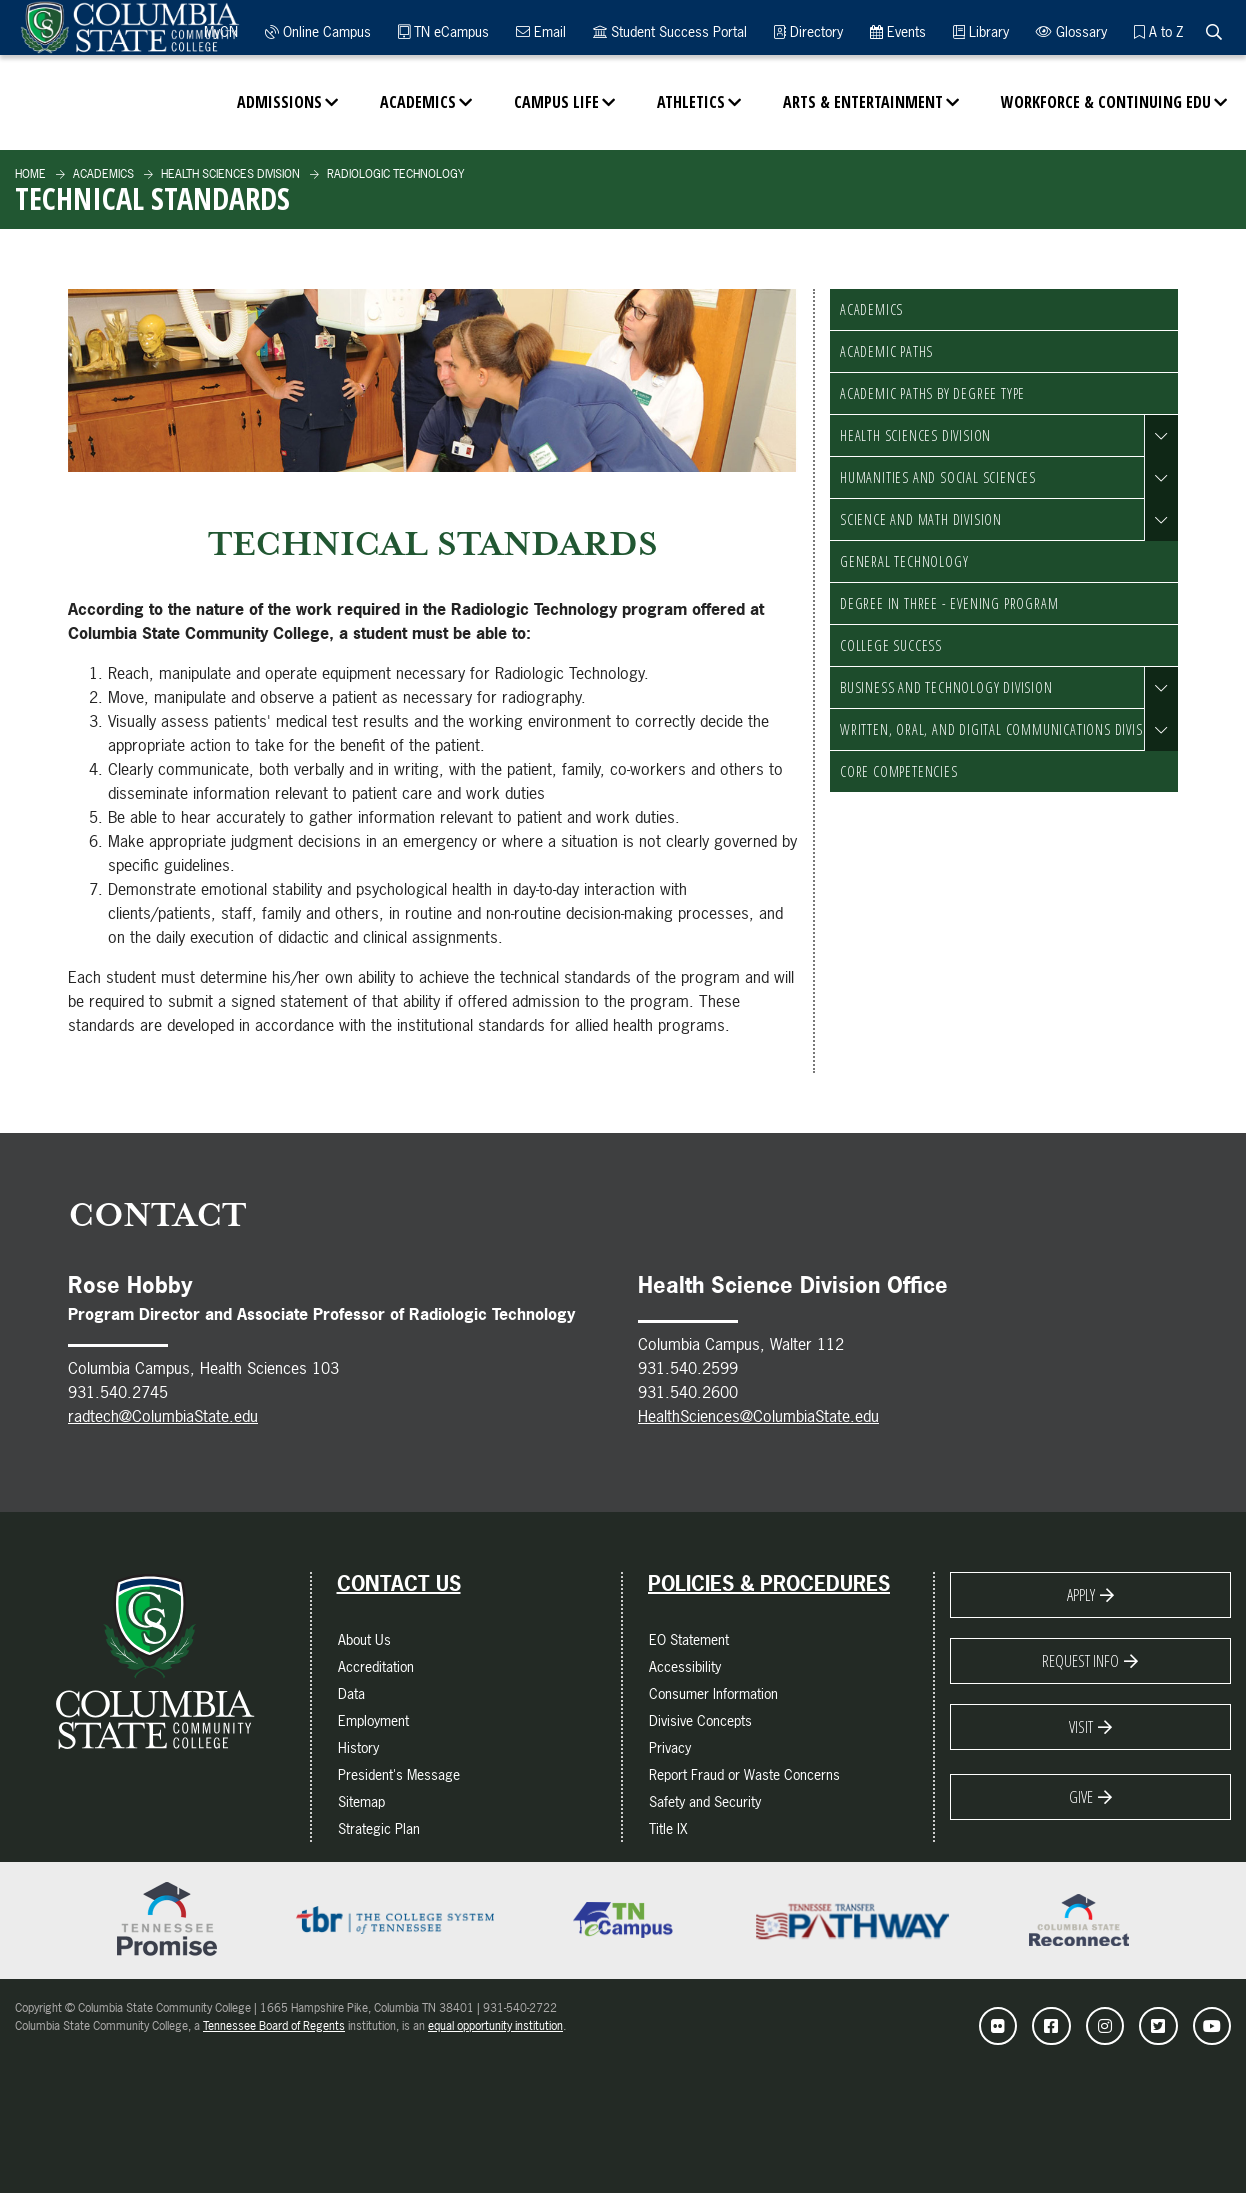 Image resolution: width=1246 pixels, height=2195 pixels. I want to click on Campus Life, so click(556, 102).